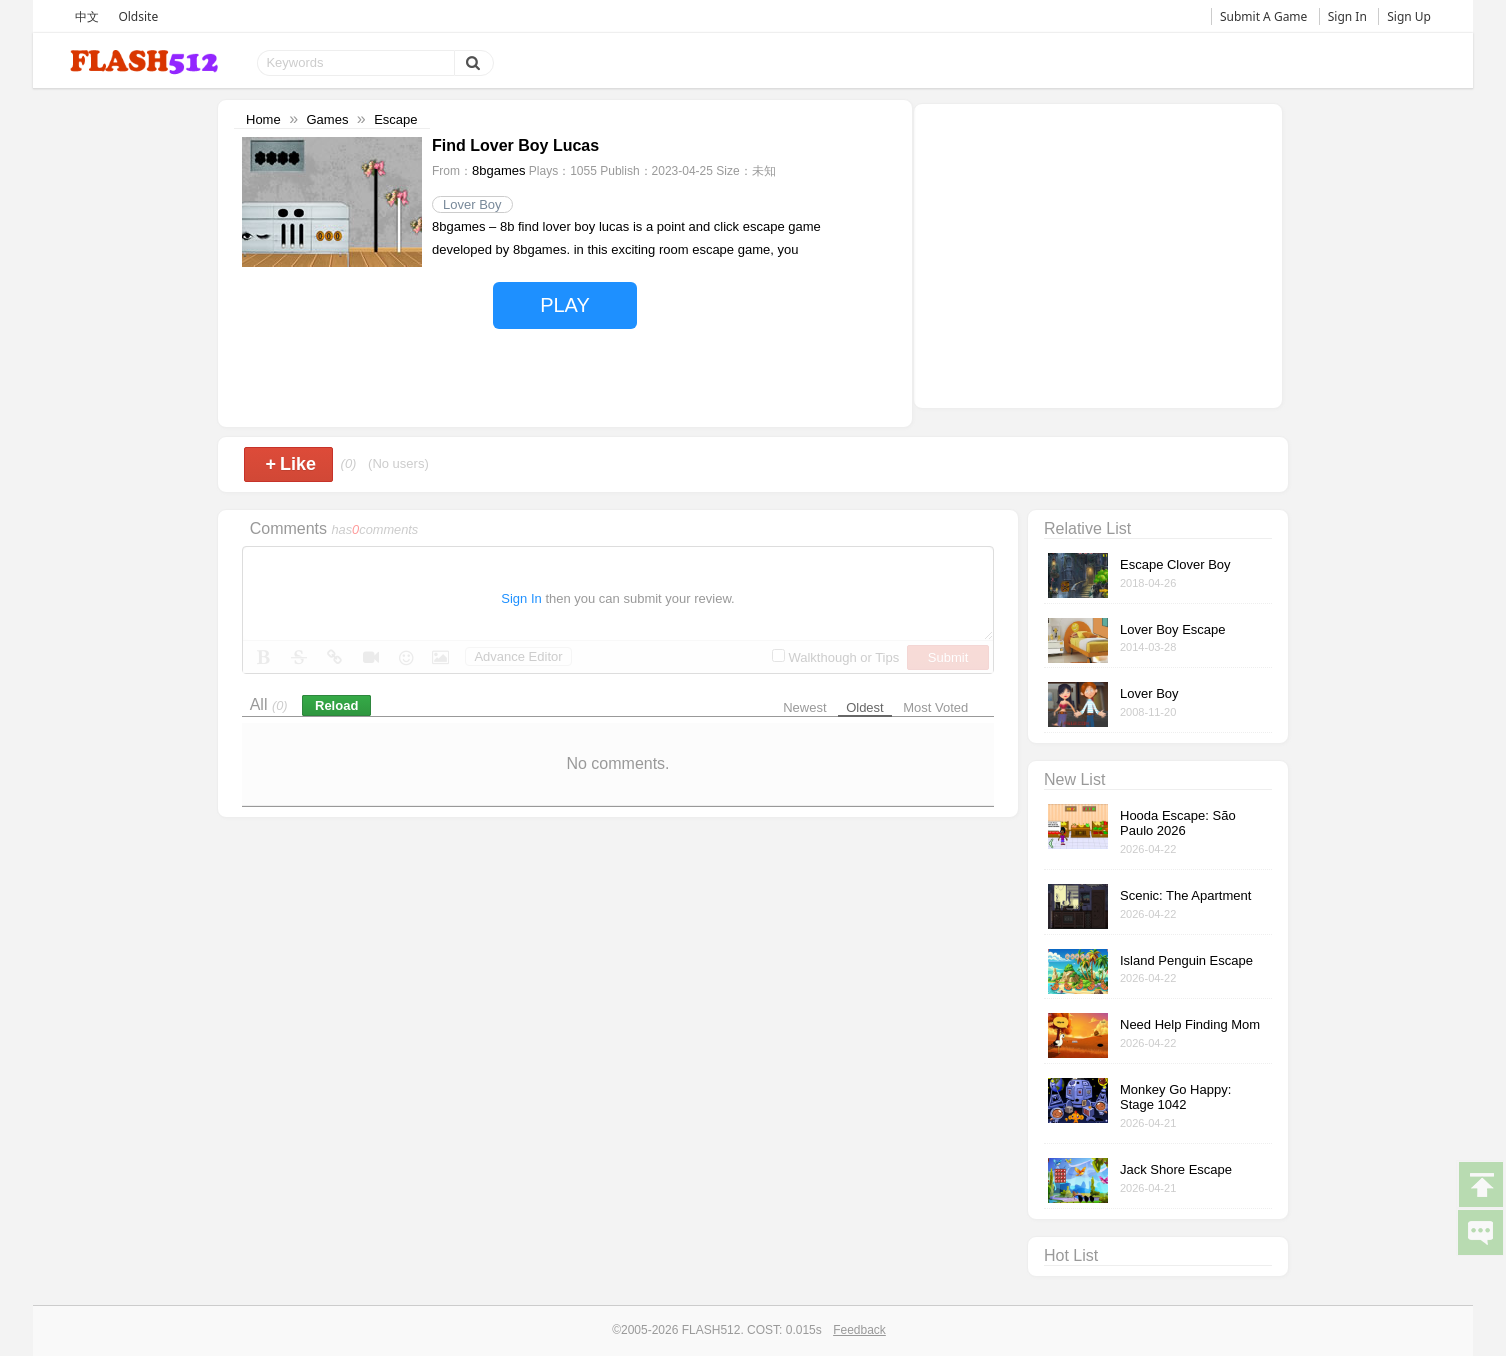  Describe the element at coordinates (935, 707) in the screenshot. I see `Most Voted` at that location.